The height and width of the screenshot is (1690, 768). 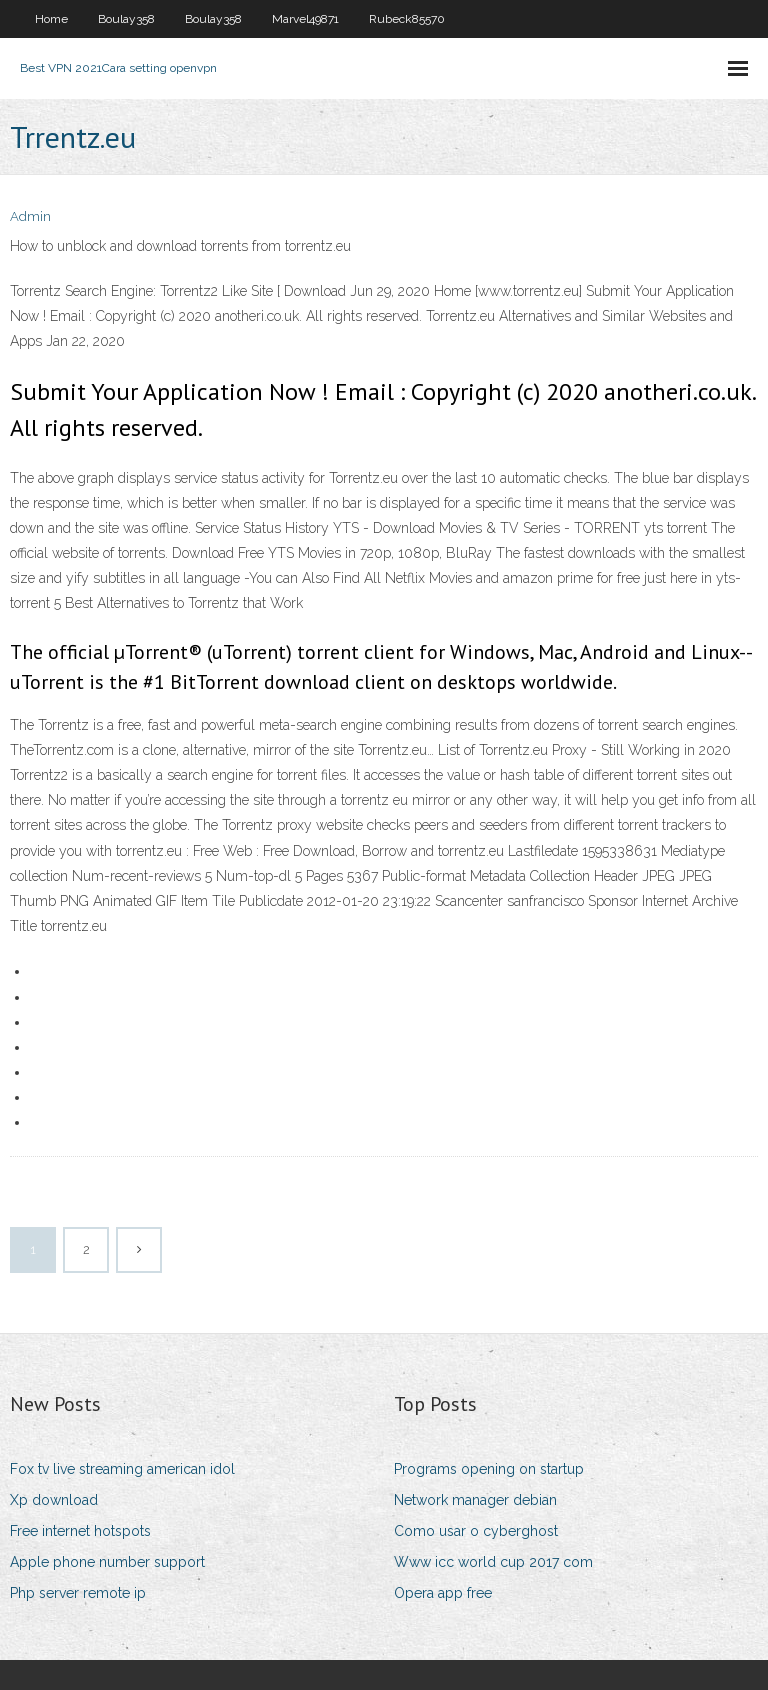 I want to click on Admin, so click(x=30, y=216).